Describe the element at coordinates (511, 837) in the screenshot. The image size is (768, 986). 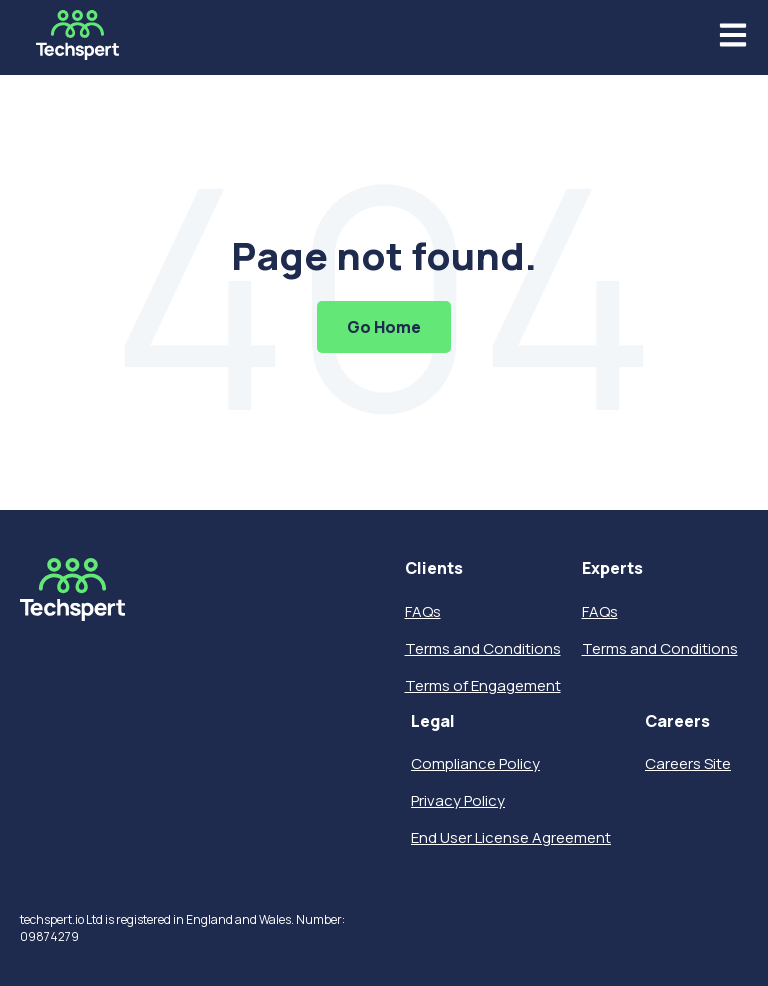
I see `End User License Agreement [menuitem]` at that location.